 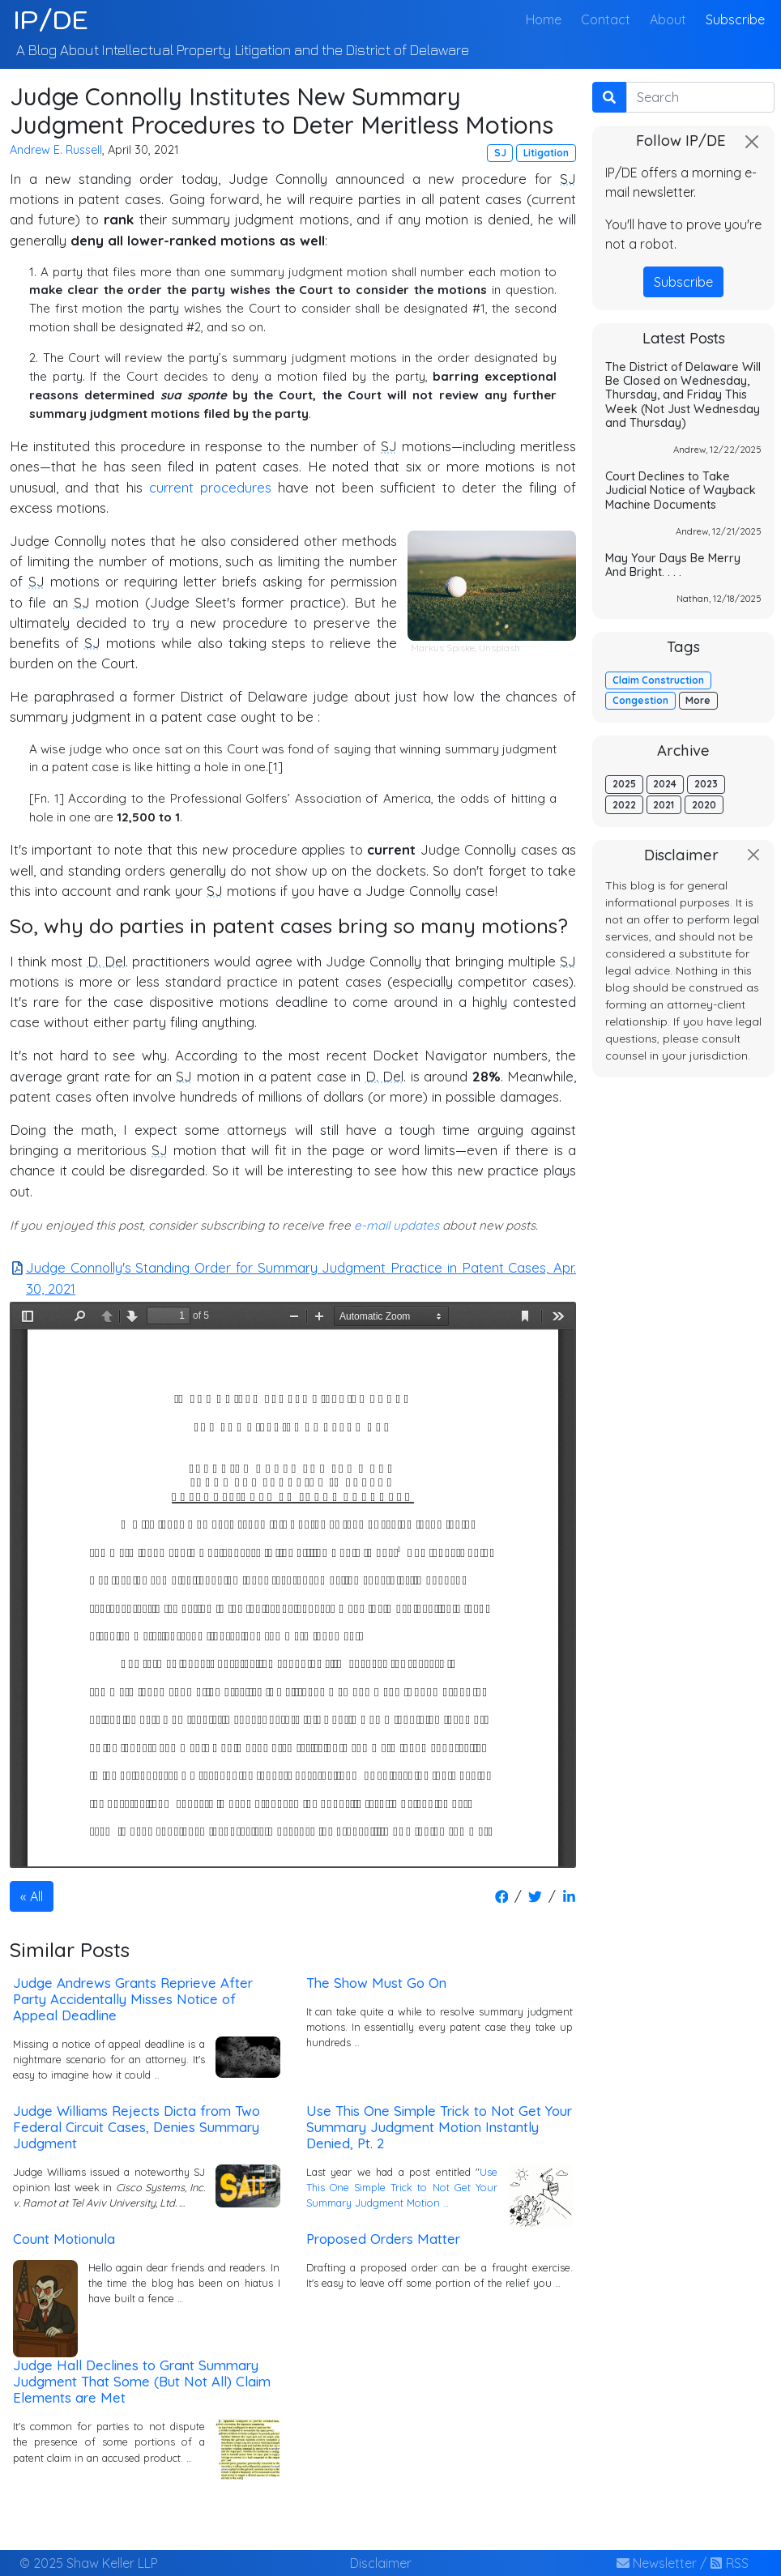 What do you see at coordinates (658, 680) in the screenshot?
I see `Claim Construction [button]` at bounding box center [658, 680].